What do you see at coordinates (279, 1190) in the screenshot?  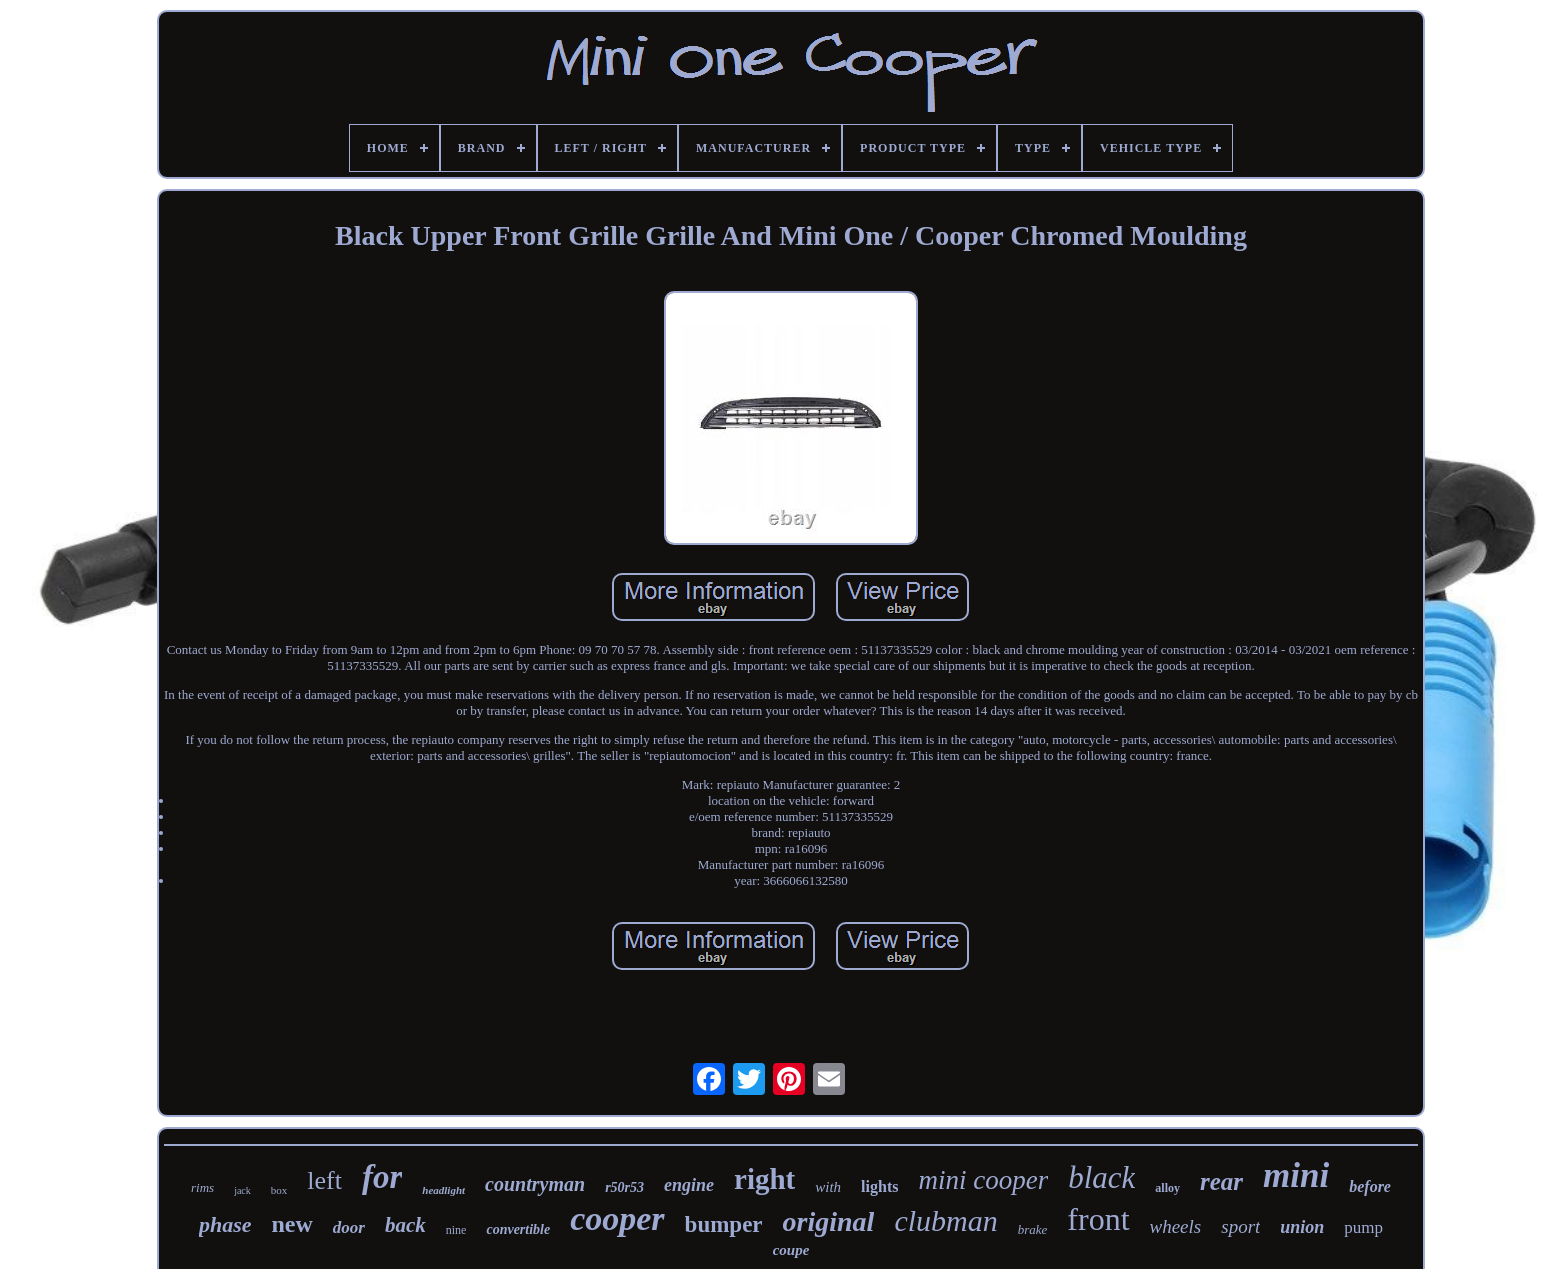 I see `box` at bounding box center [279, 1190].